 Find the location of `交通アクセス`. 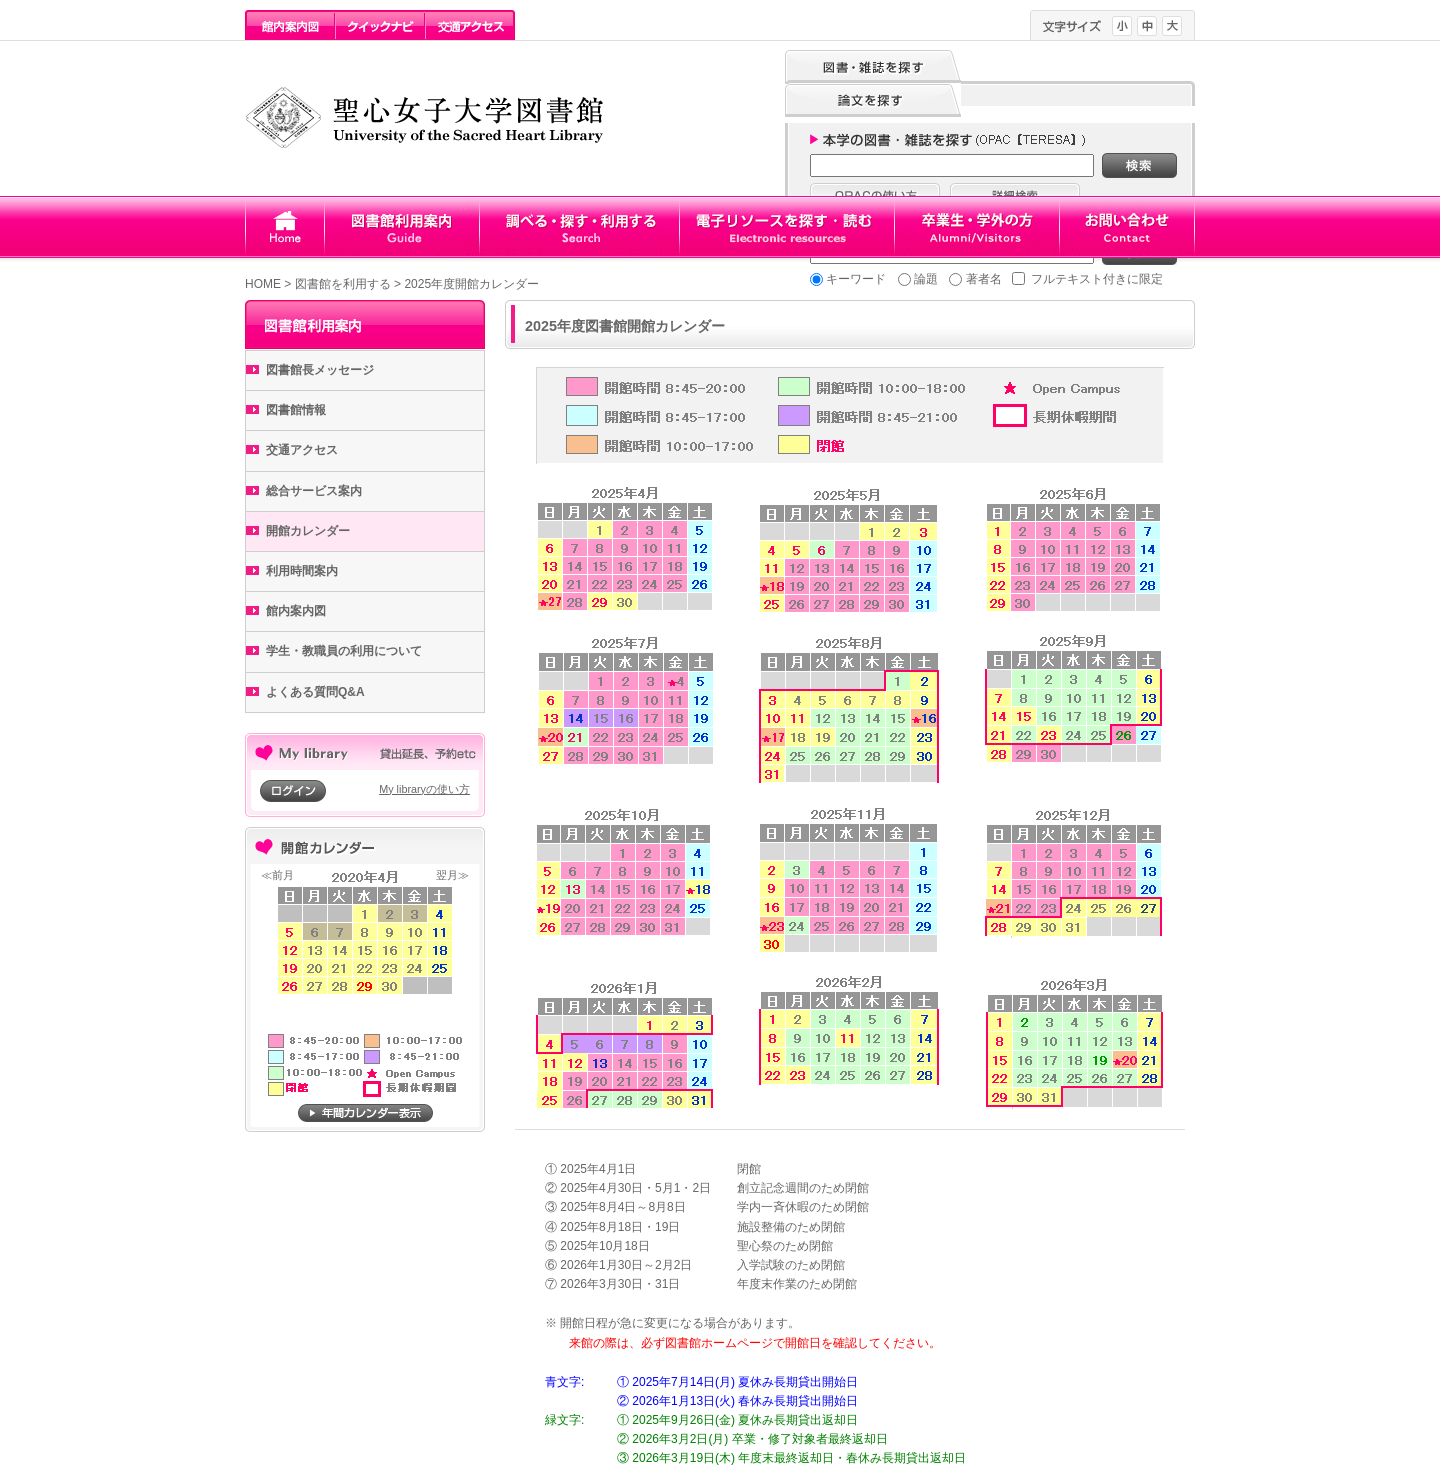

交通アクセス is located at coordinates (302, 450).